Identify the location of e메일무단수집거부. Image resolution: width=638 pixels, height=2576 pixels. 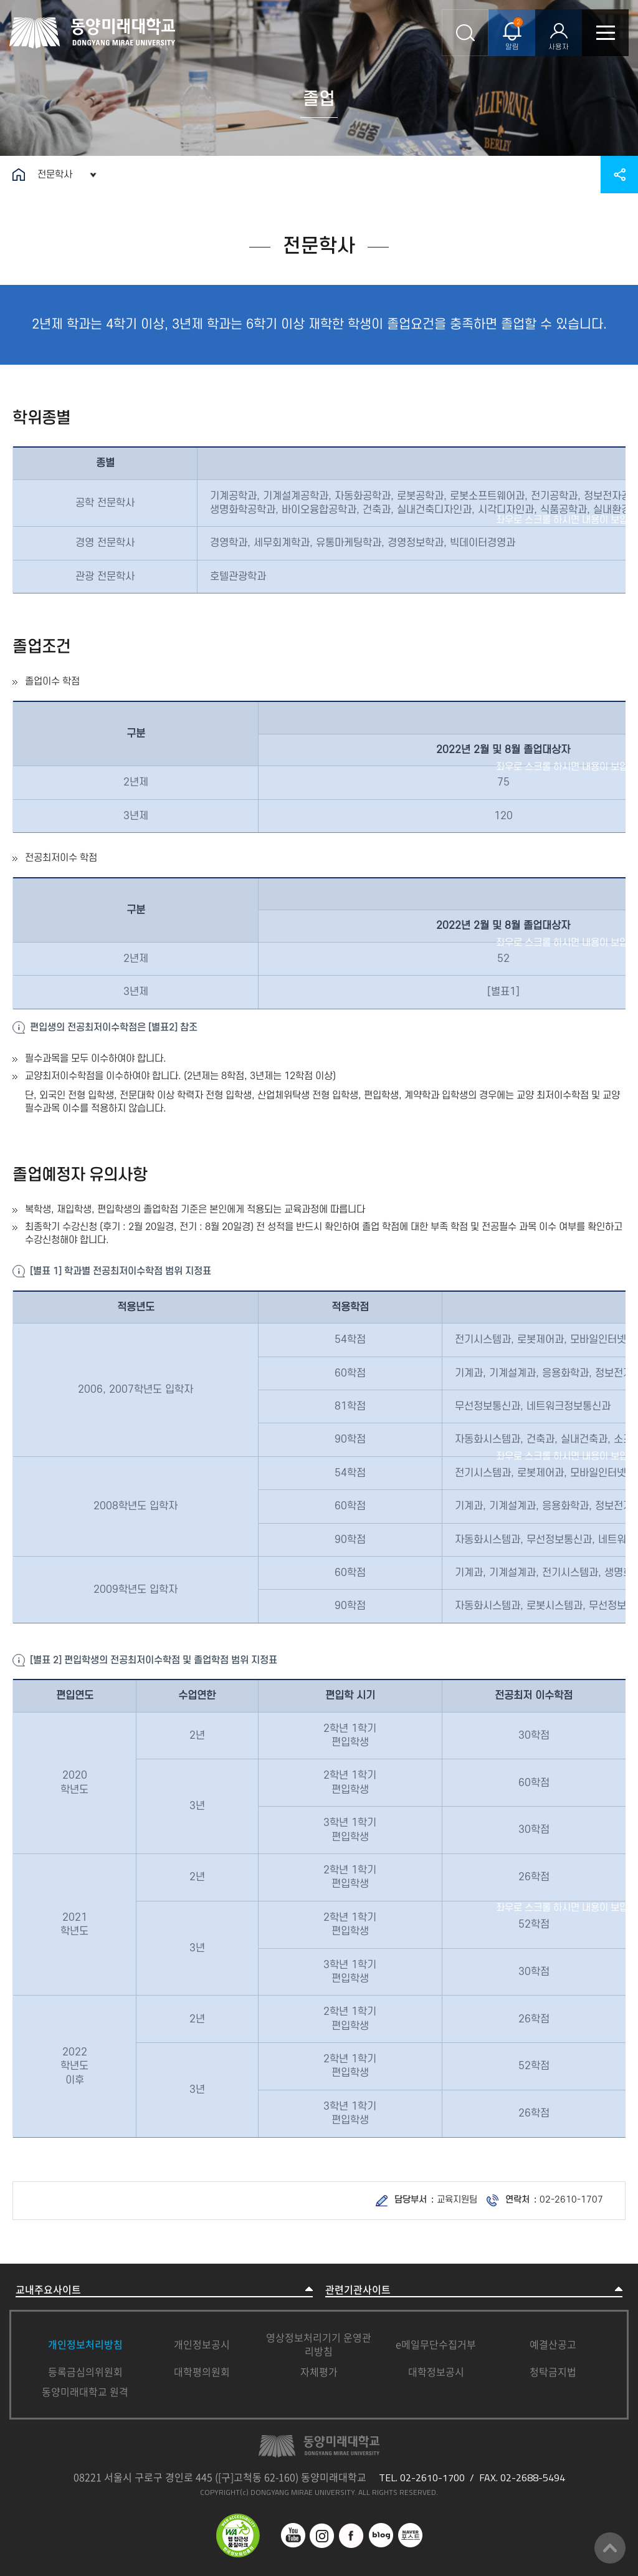
(436, 2344).